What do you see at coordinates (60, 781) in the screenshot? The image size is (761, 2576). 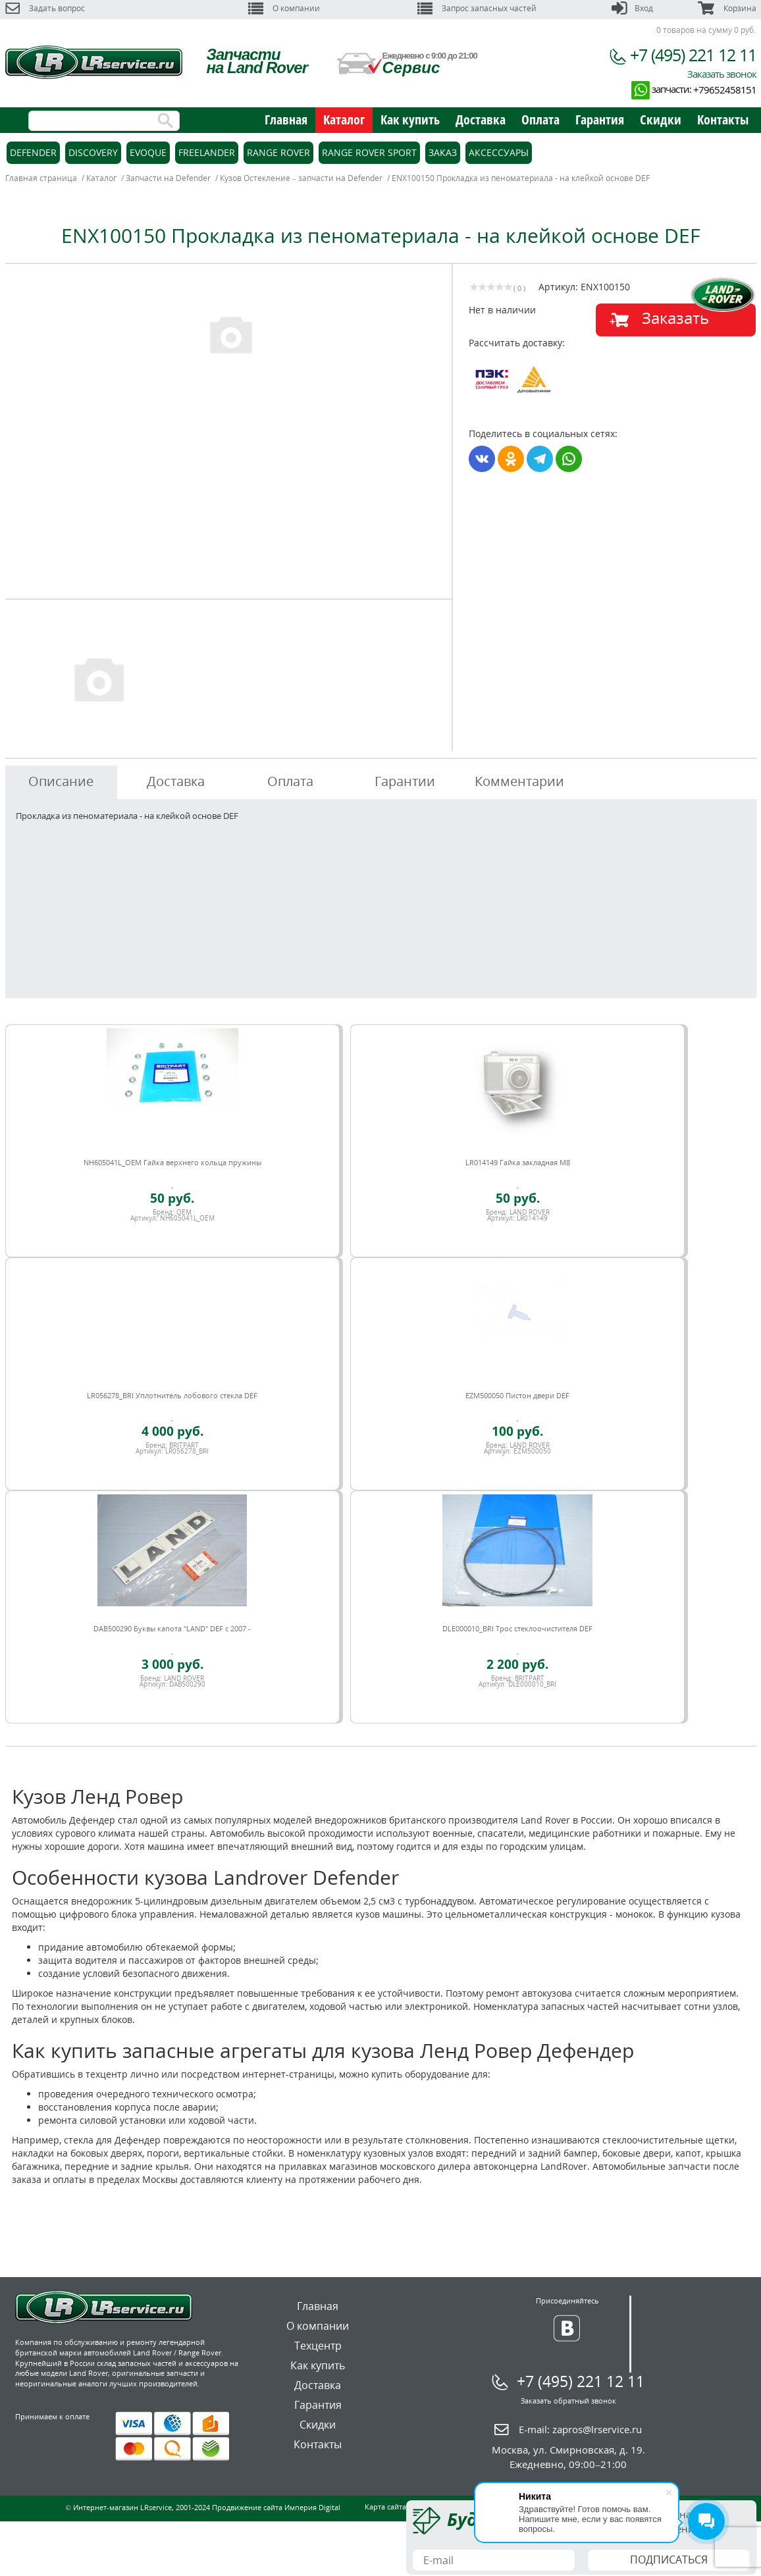 I see `Описание` at bounding box center [60, 781].